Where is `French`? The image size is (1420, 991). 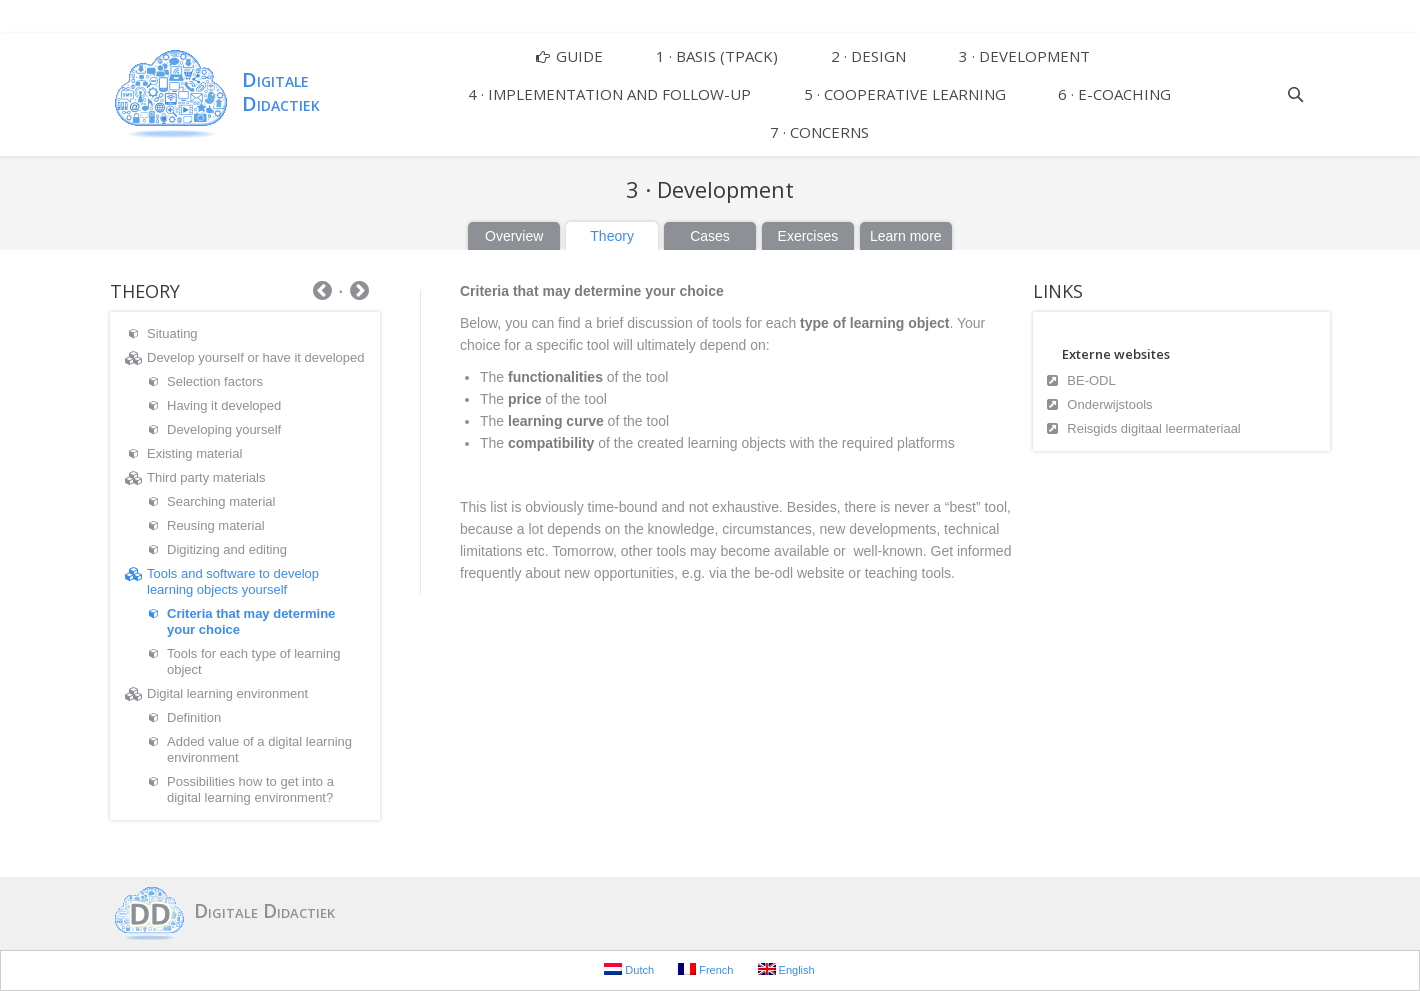 French is located at coordinates (705, 969).